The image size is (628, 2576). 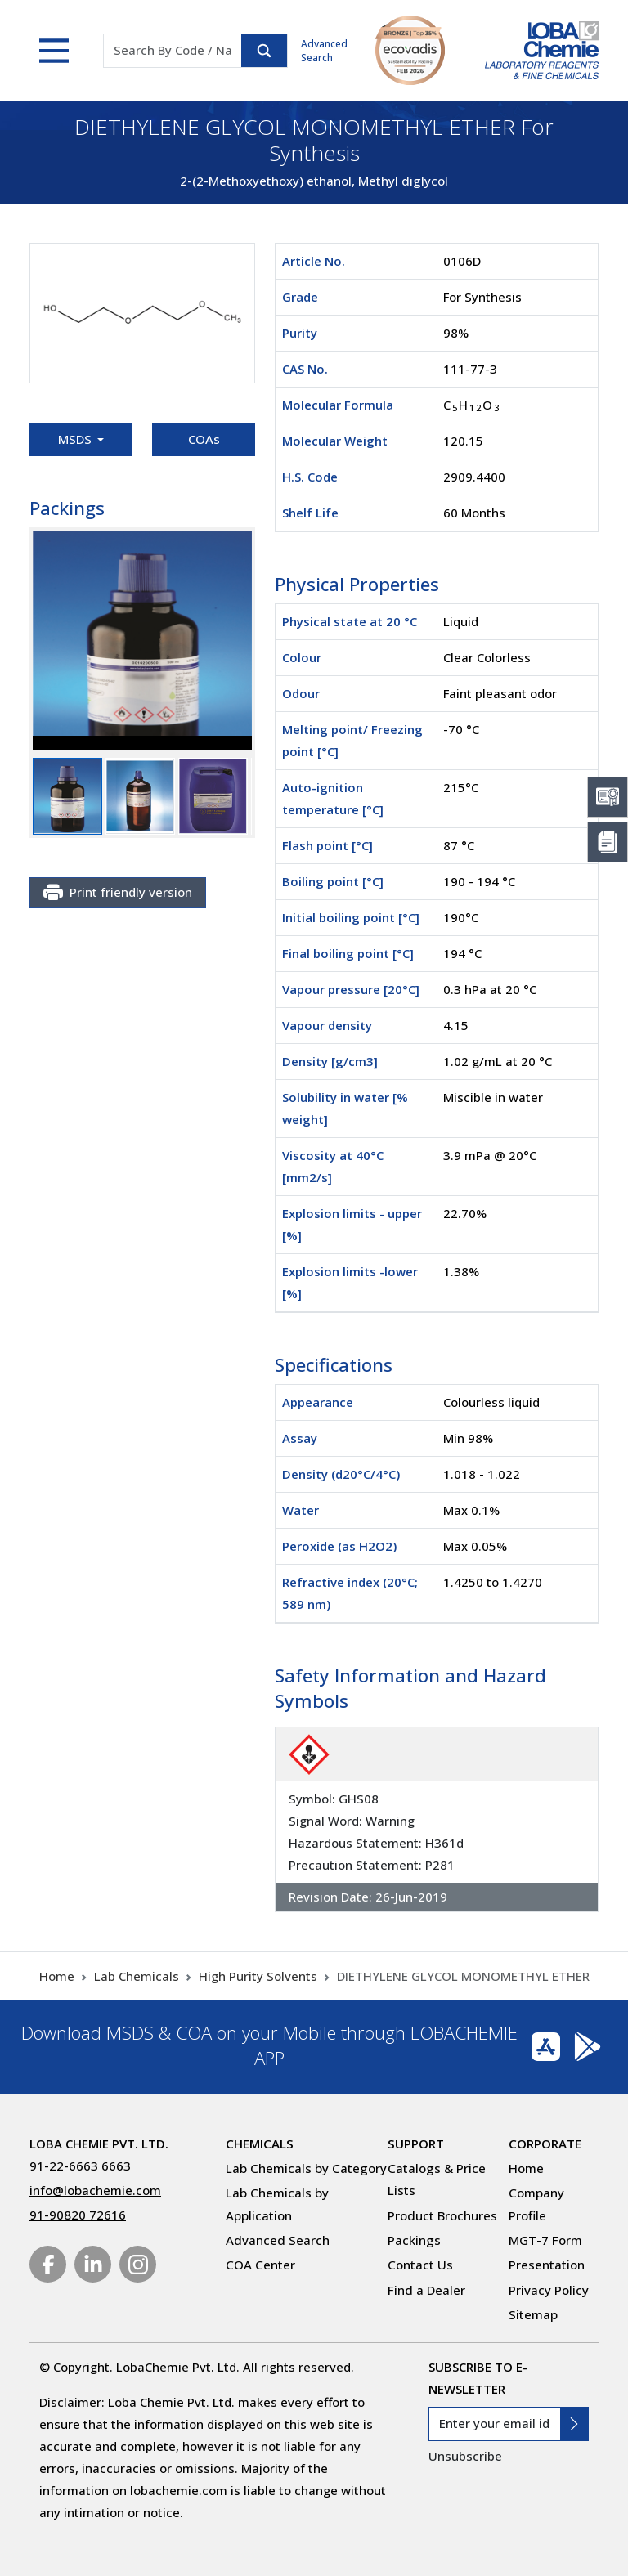 I want to click on Find a Dealer, so click(x=426, y=2290).